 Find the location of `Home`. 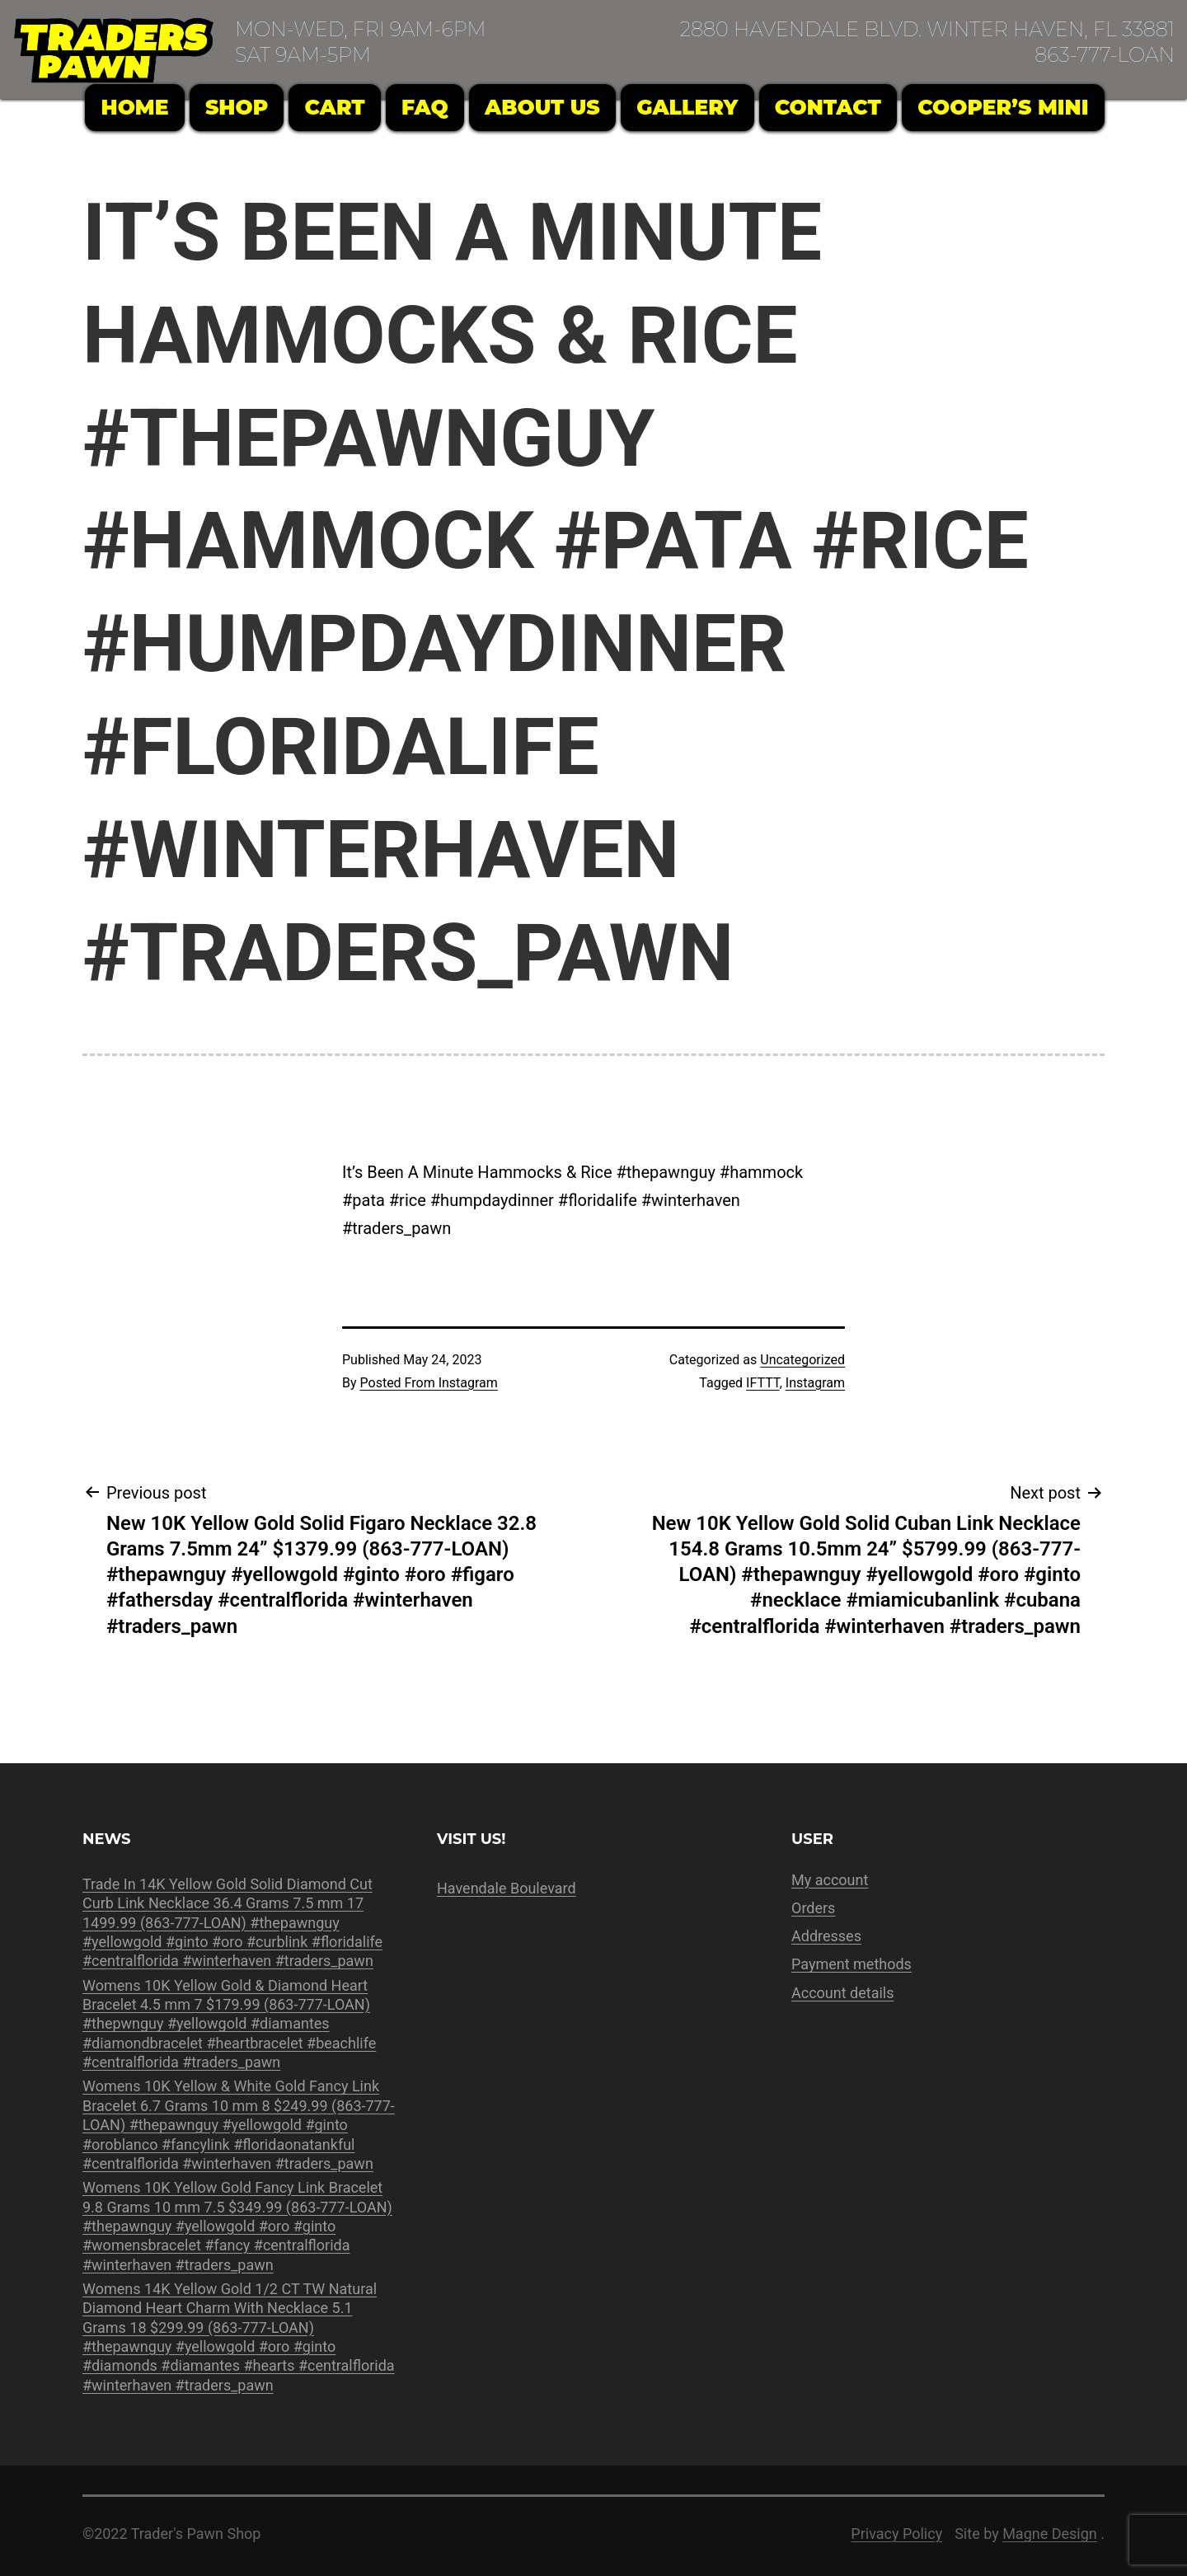

Home is located at coordinates (135, 107).